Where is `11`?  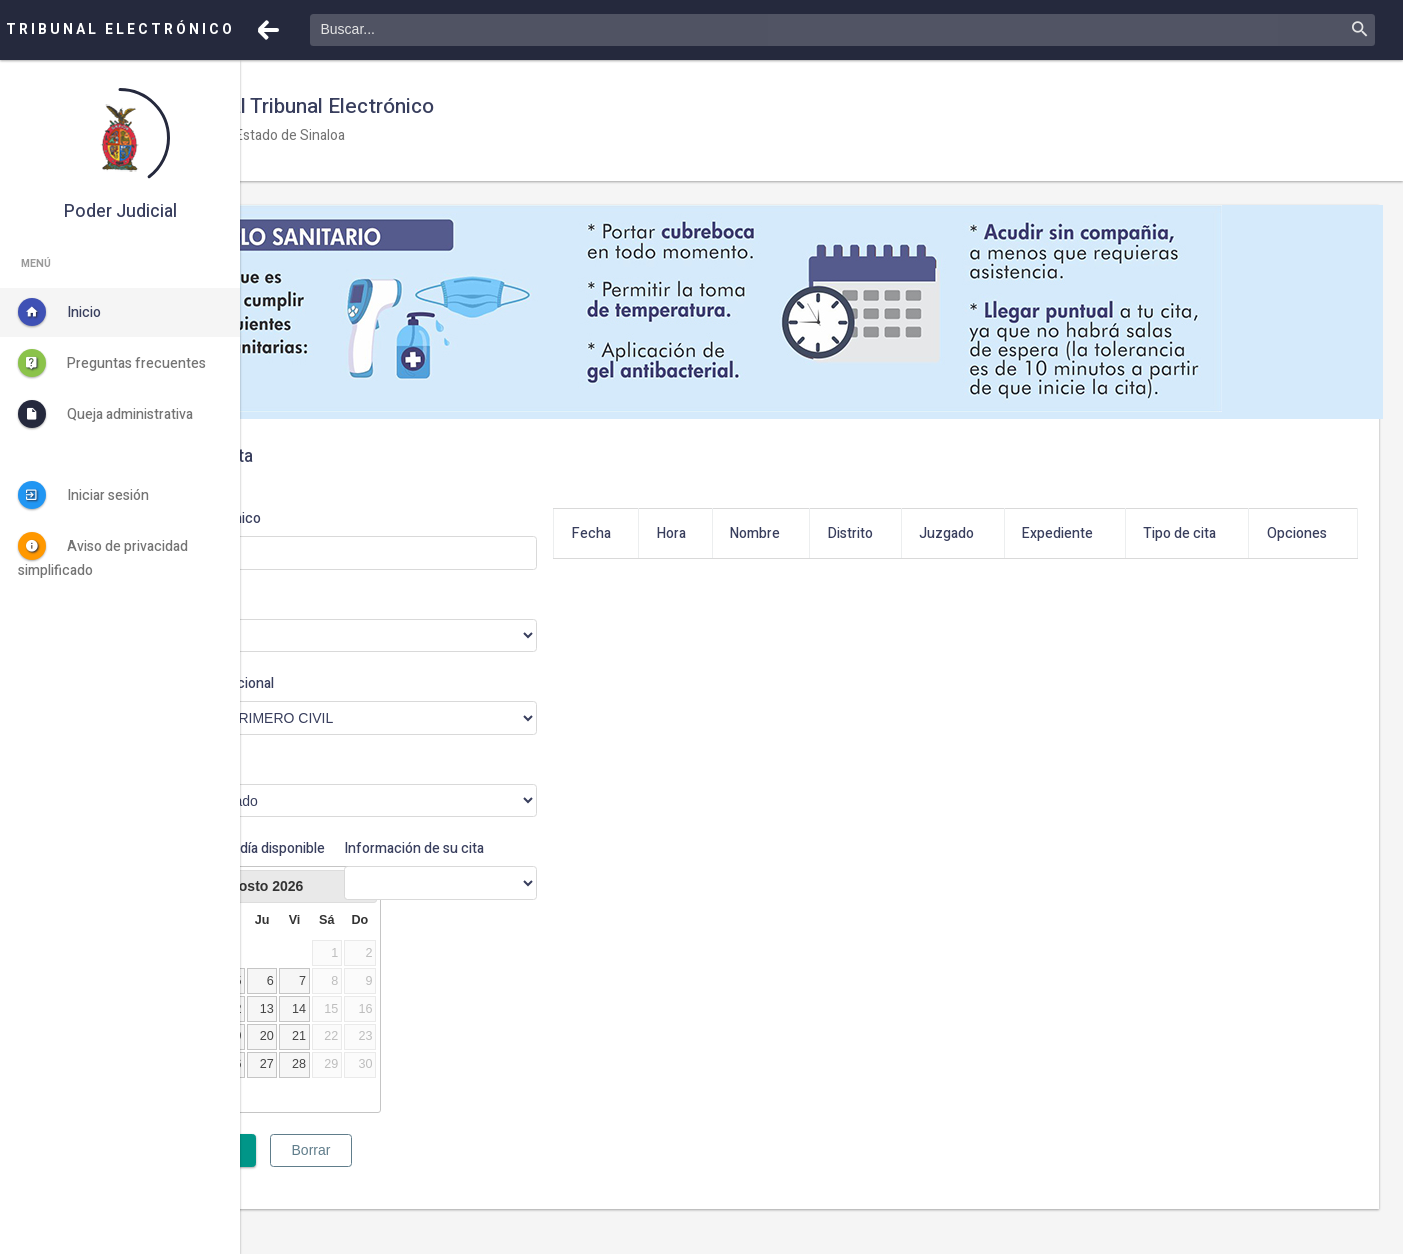 11 is located at coordinates (345, 1030).